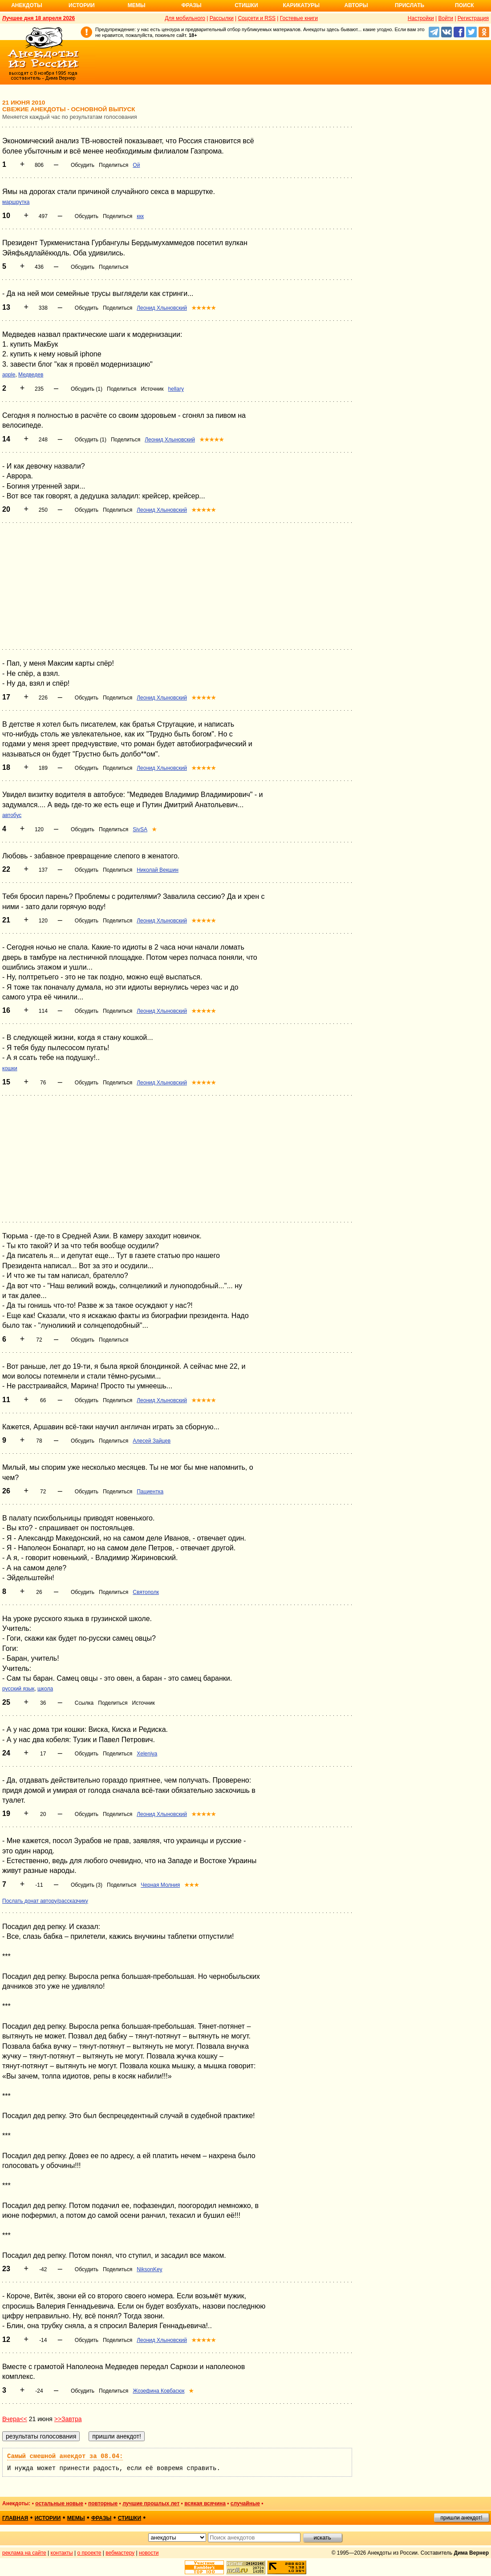 The height and width of the screenshot is (2576, 491). I want to click on Леонид Хлыновский, so click(162, 308).